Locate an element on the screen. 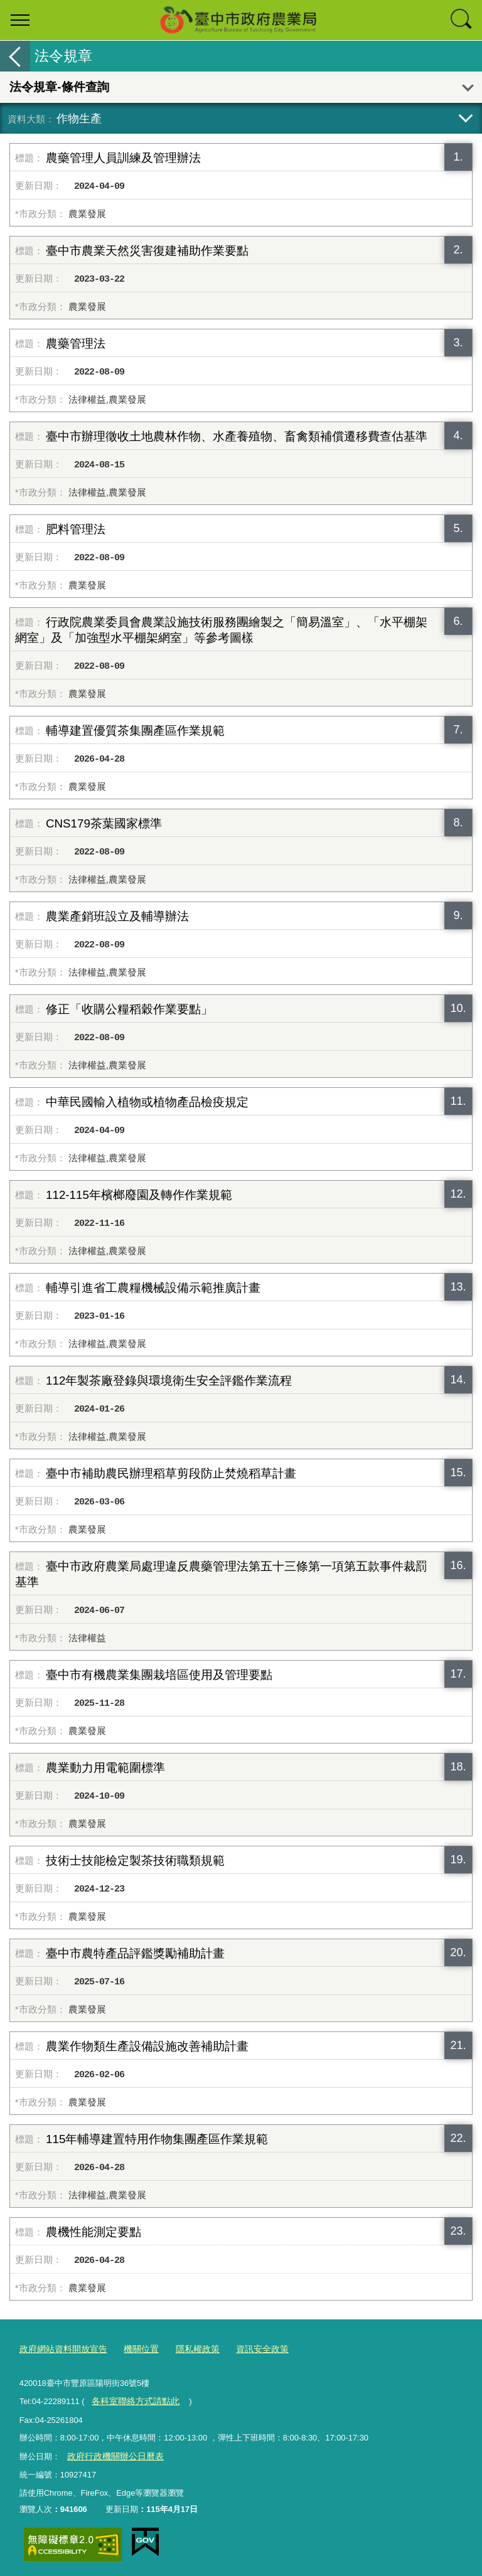  112-115年檳榔廢園及轉作作業規範 is located at coordinates (139, 1194).